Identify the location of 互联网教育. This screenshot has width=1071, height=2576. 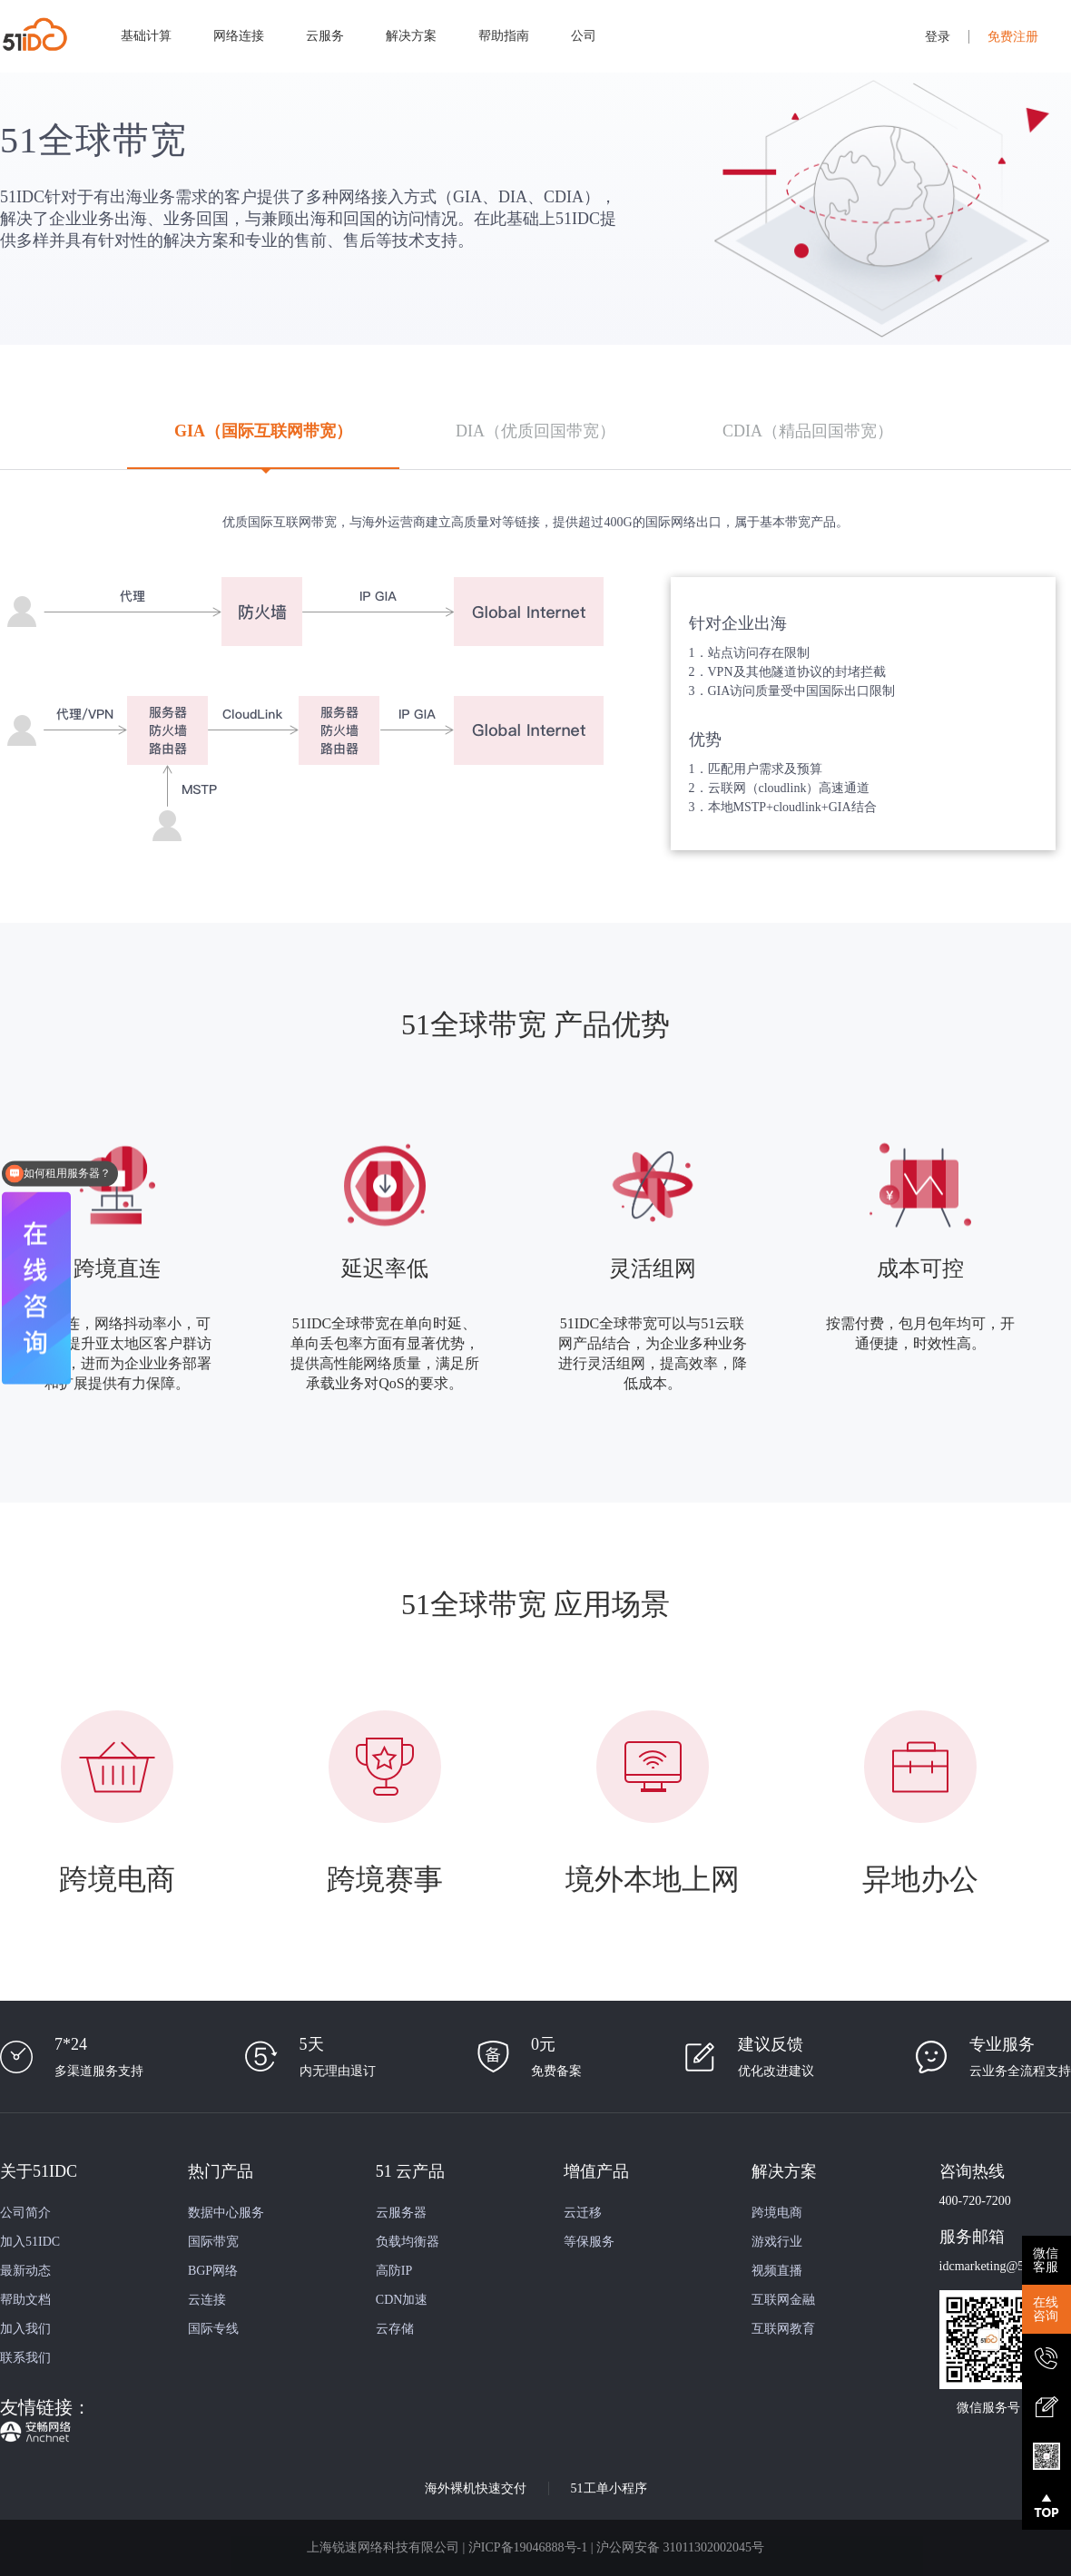
(783, 2329).